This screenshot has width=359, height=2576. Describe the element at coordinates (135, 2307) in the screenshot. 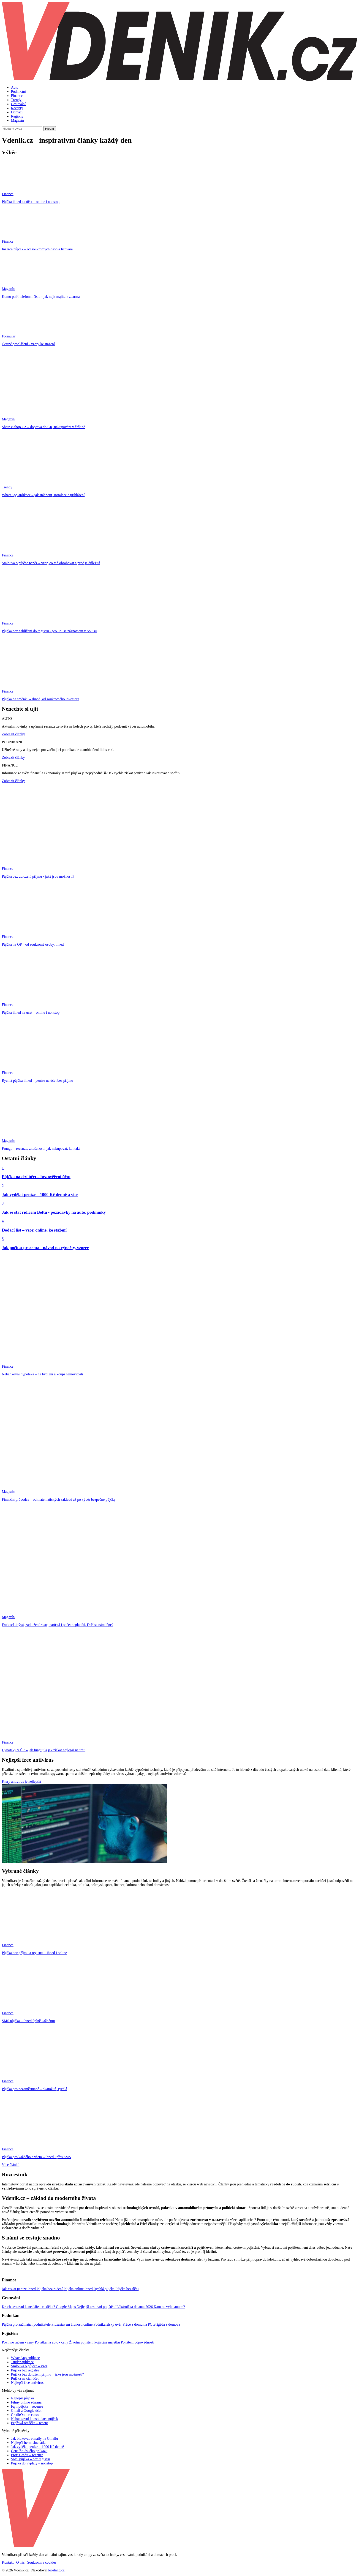

I see `Lékárnička do auta 2026` at that location.